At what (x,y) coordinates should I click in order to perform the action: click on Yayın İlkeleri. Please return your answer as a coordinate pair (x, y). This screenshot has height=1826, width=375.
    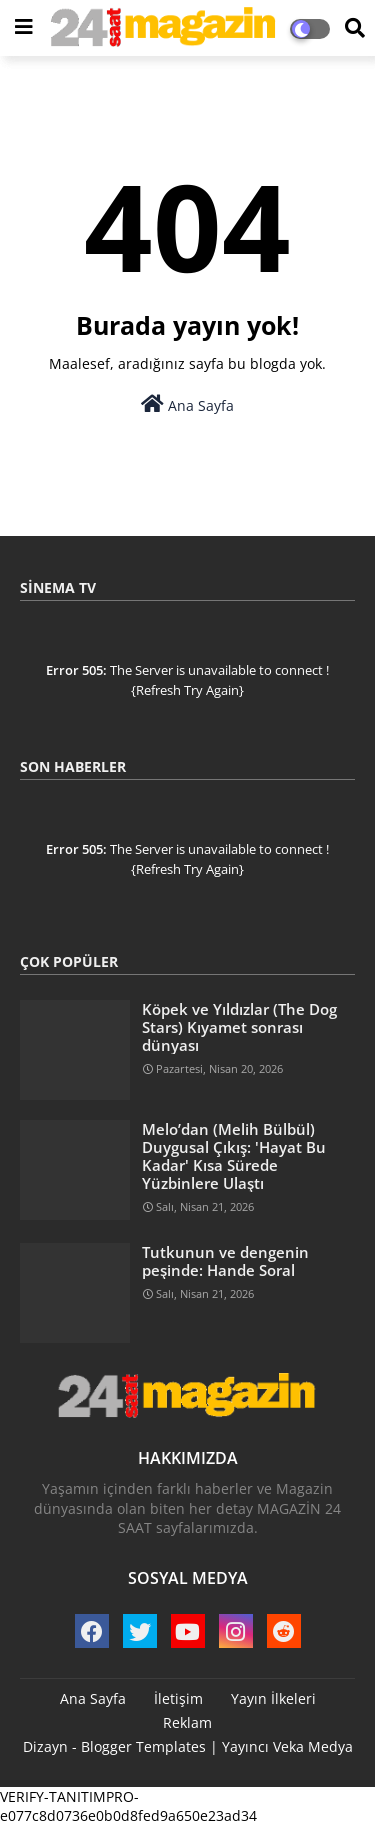
    Looking at the image, I should click on (273, 1698).